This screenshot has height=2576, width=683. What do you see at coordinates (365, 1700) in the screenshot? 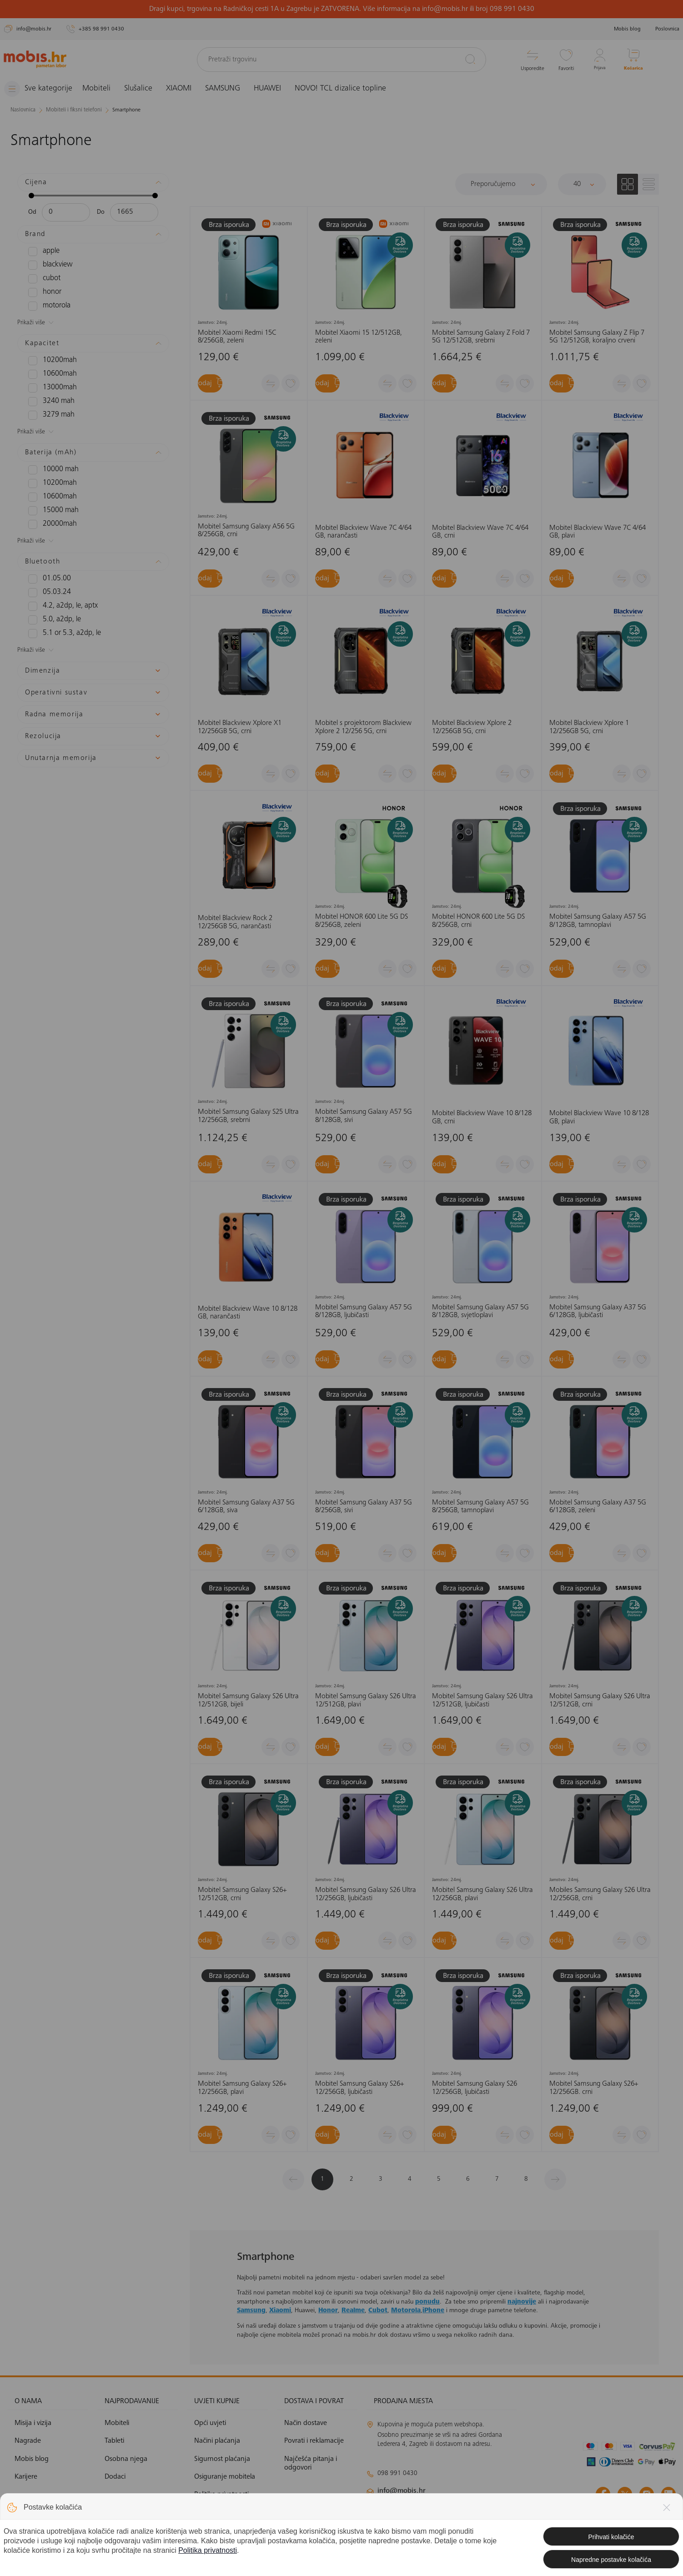
I see `Mobitel Samsung Galaxy S26 Ultra 12/512GB, plavi` at bounding box center [365, 1700].